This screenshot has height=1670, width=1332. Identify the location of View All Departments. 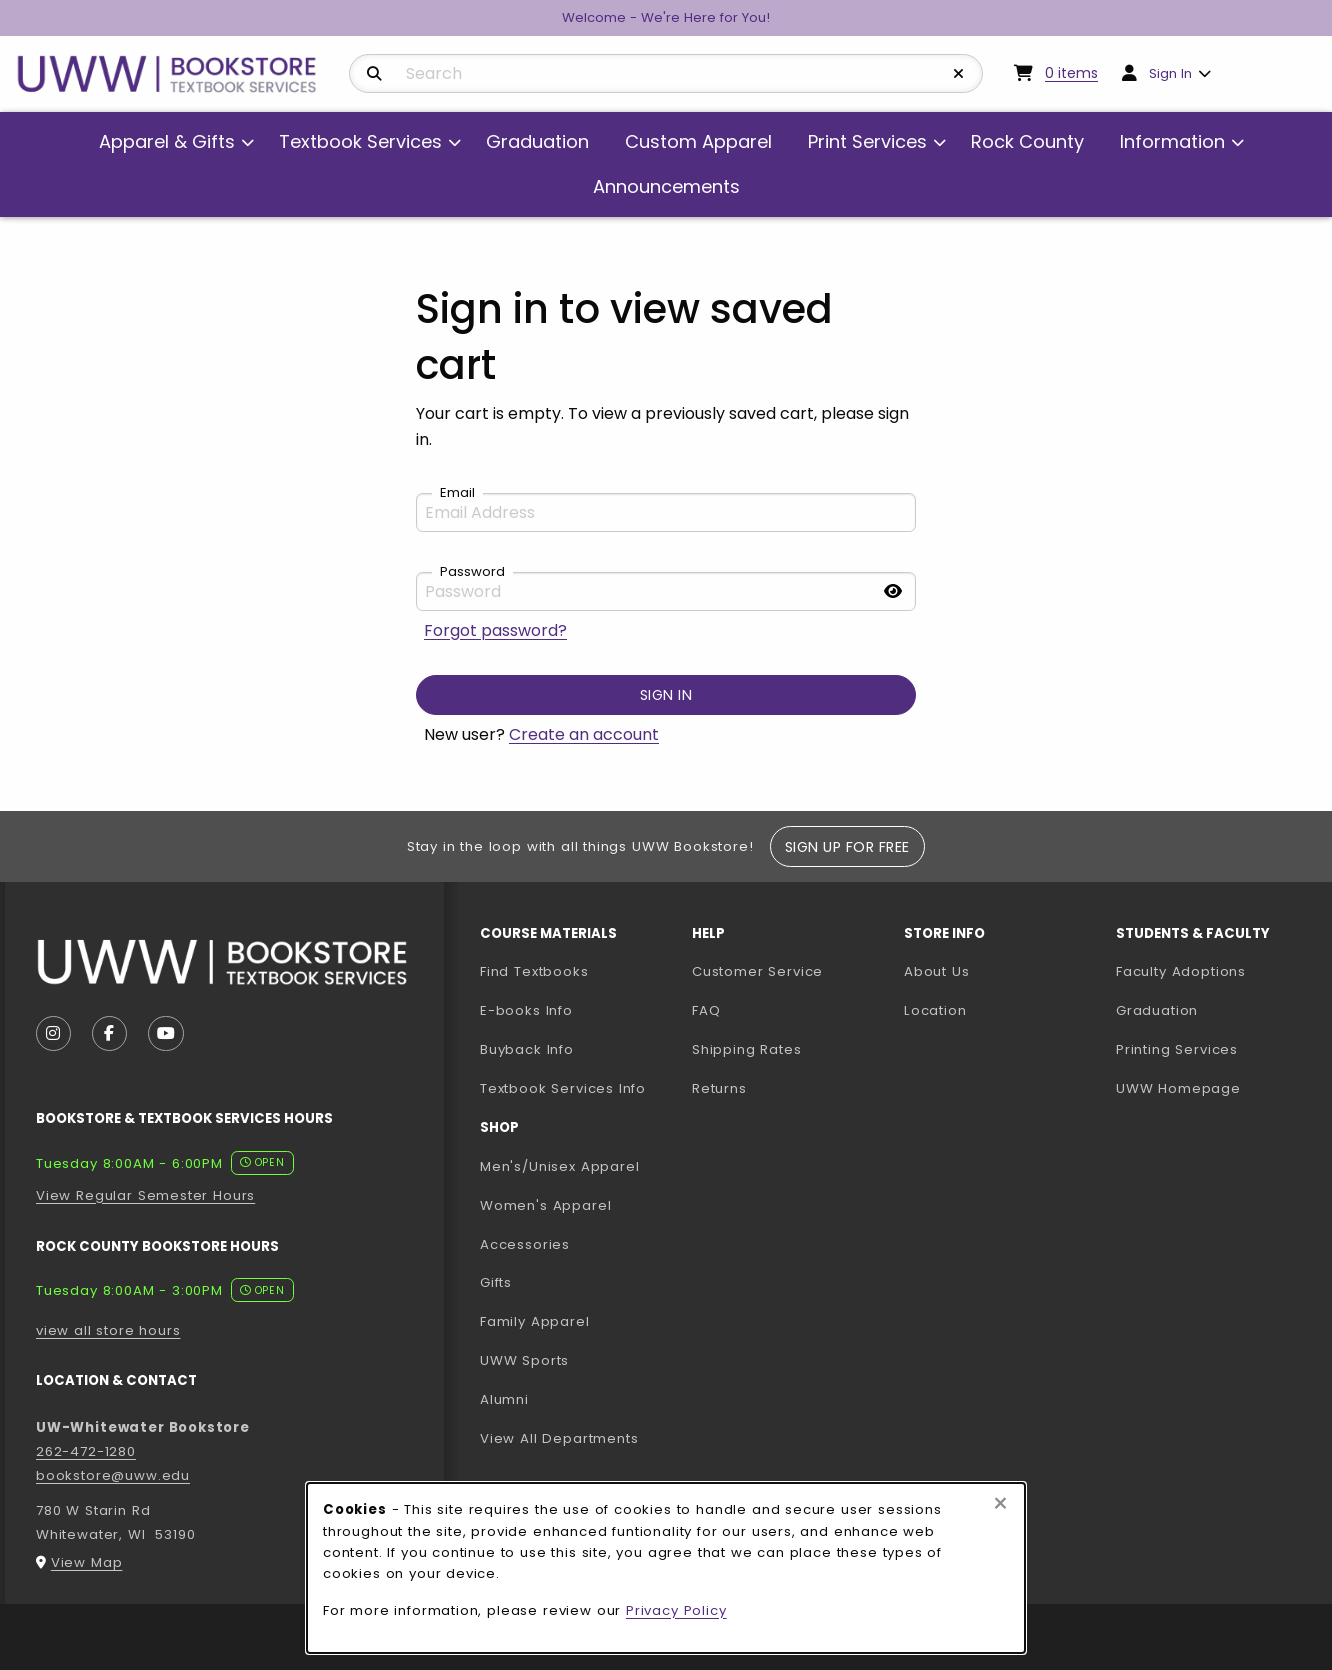
(559, 1438).